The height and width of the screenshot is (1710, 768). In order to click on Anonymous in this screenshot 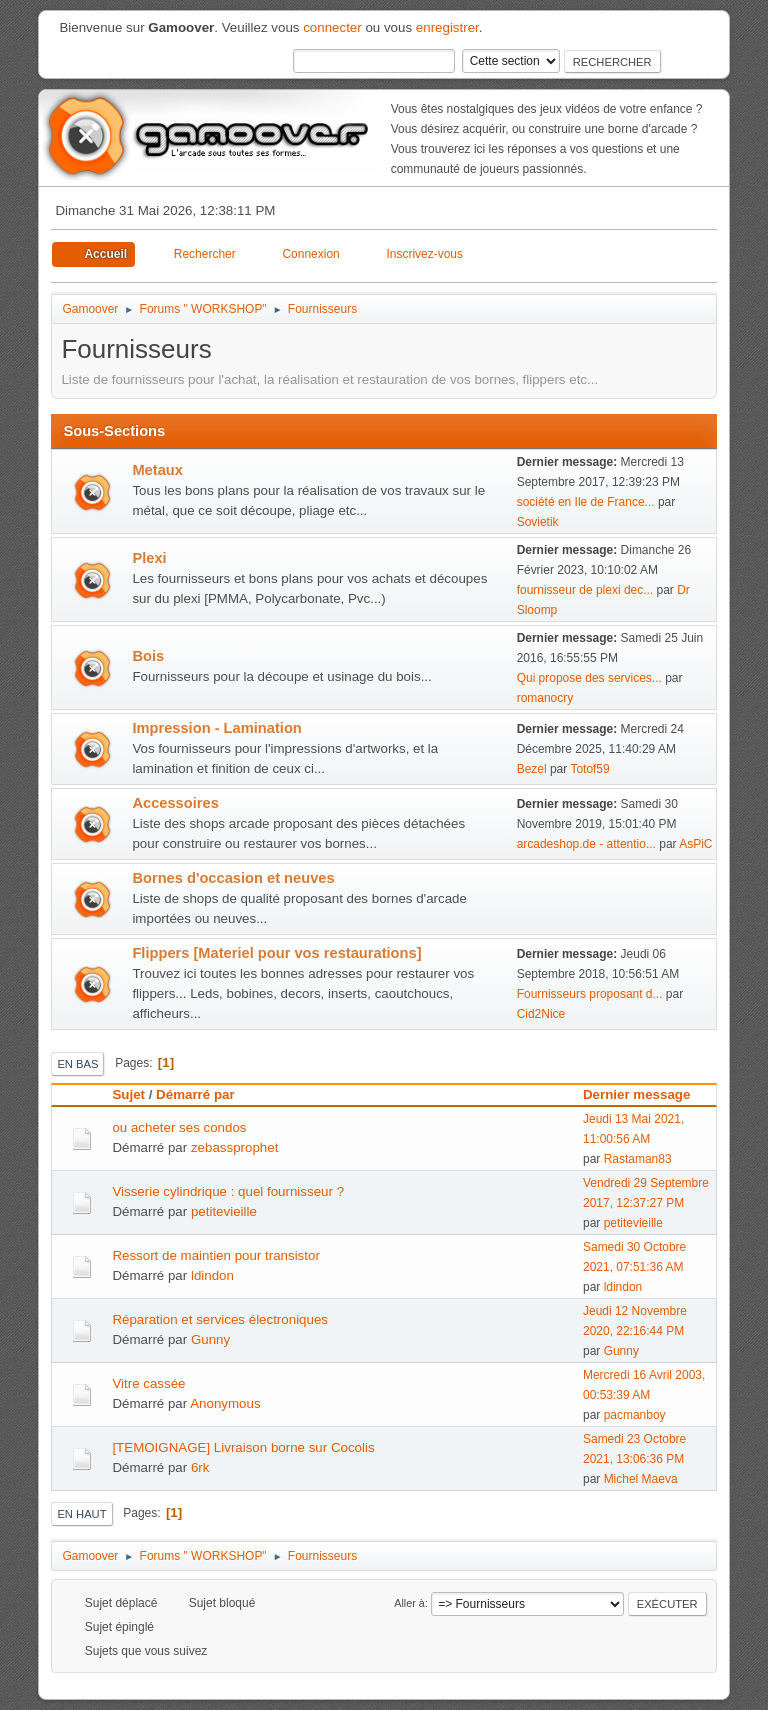, I will do `click(225, 1403)`.